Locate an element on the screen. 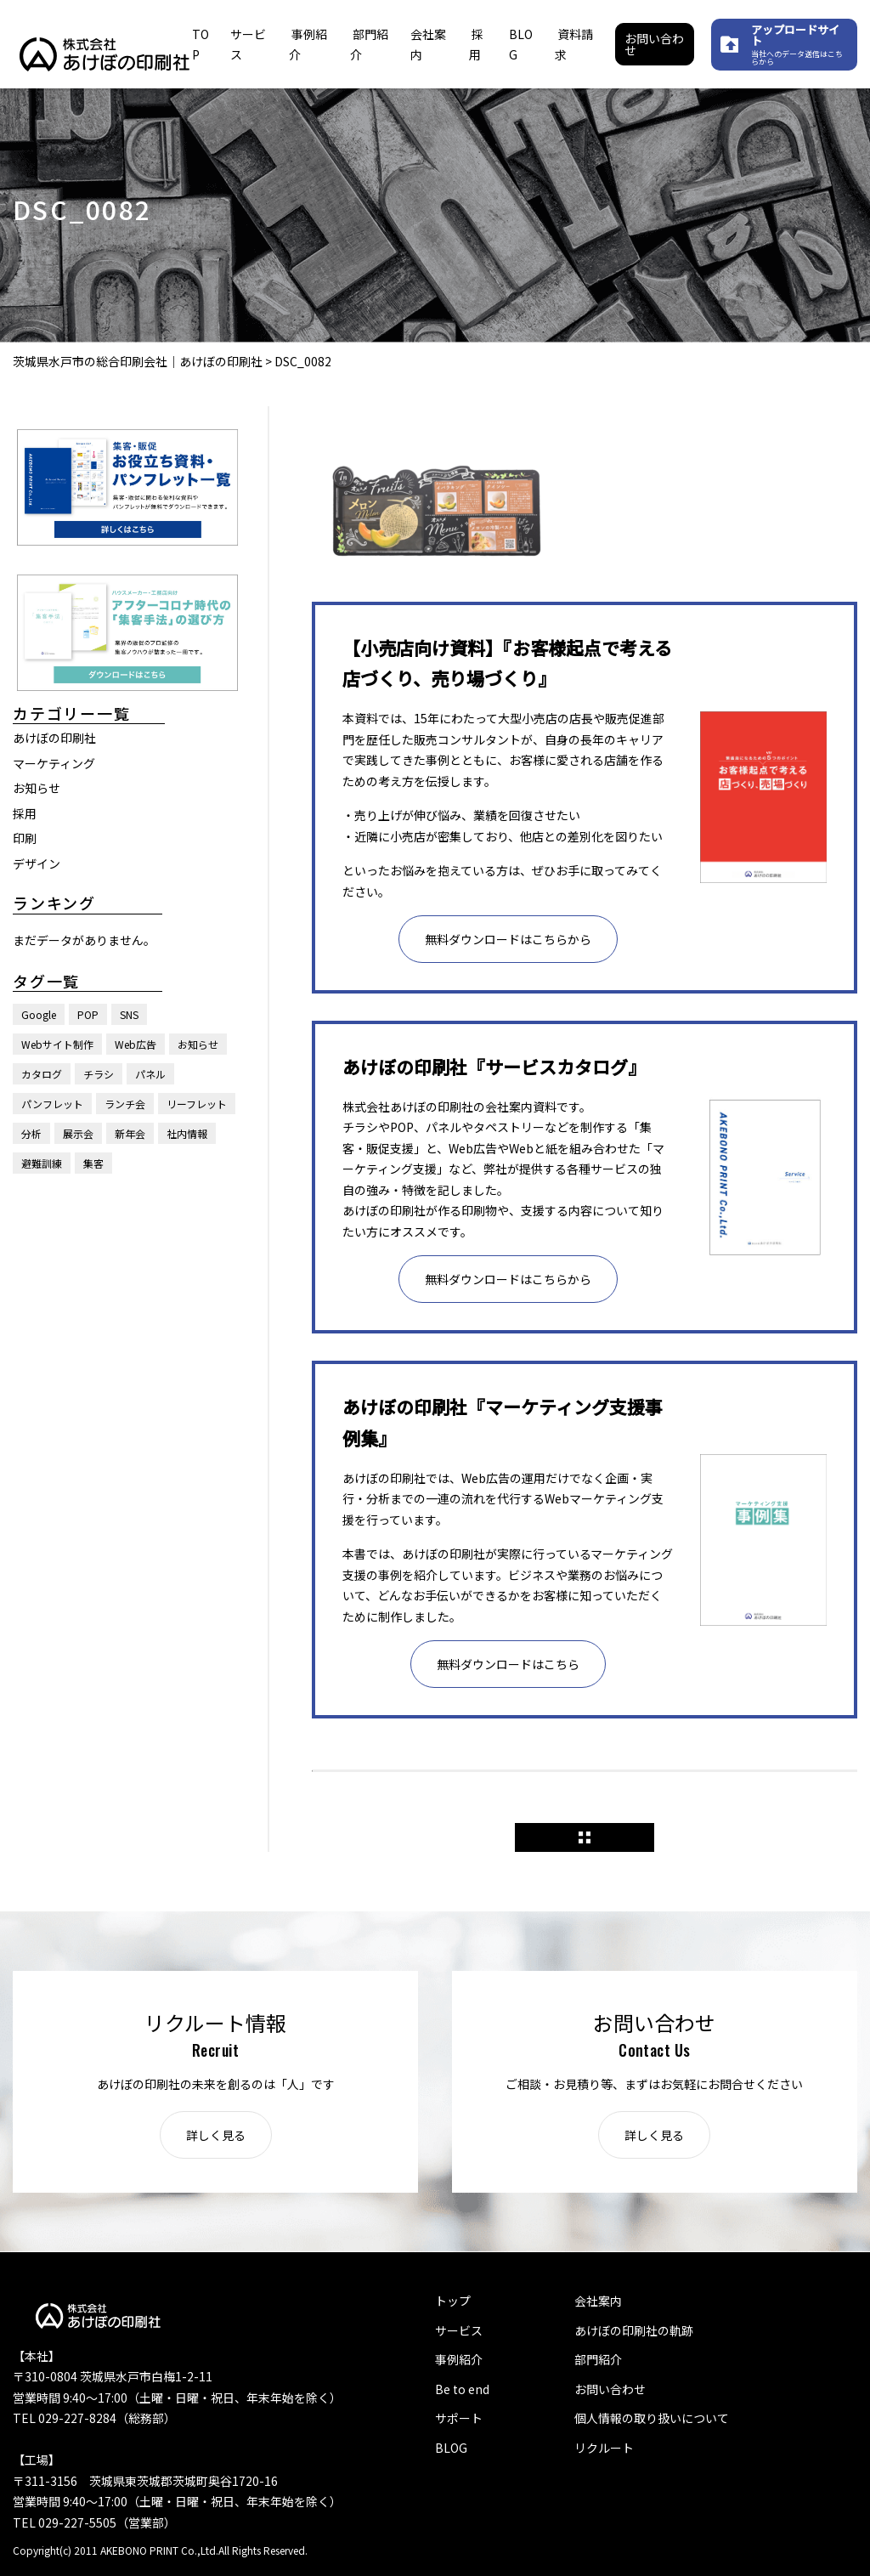  POP is located at coordinates (88, 1014).